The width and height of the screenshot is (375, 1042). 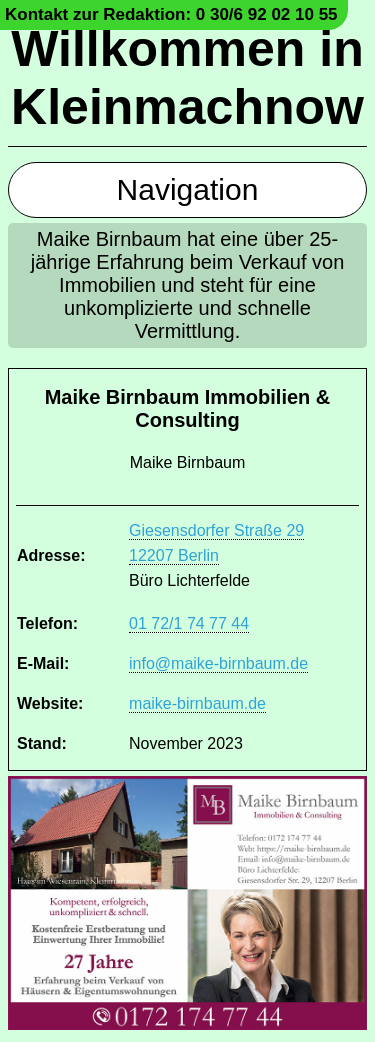 I want to click on 01 72/1 74 77 44, so click(x=189, y=623).